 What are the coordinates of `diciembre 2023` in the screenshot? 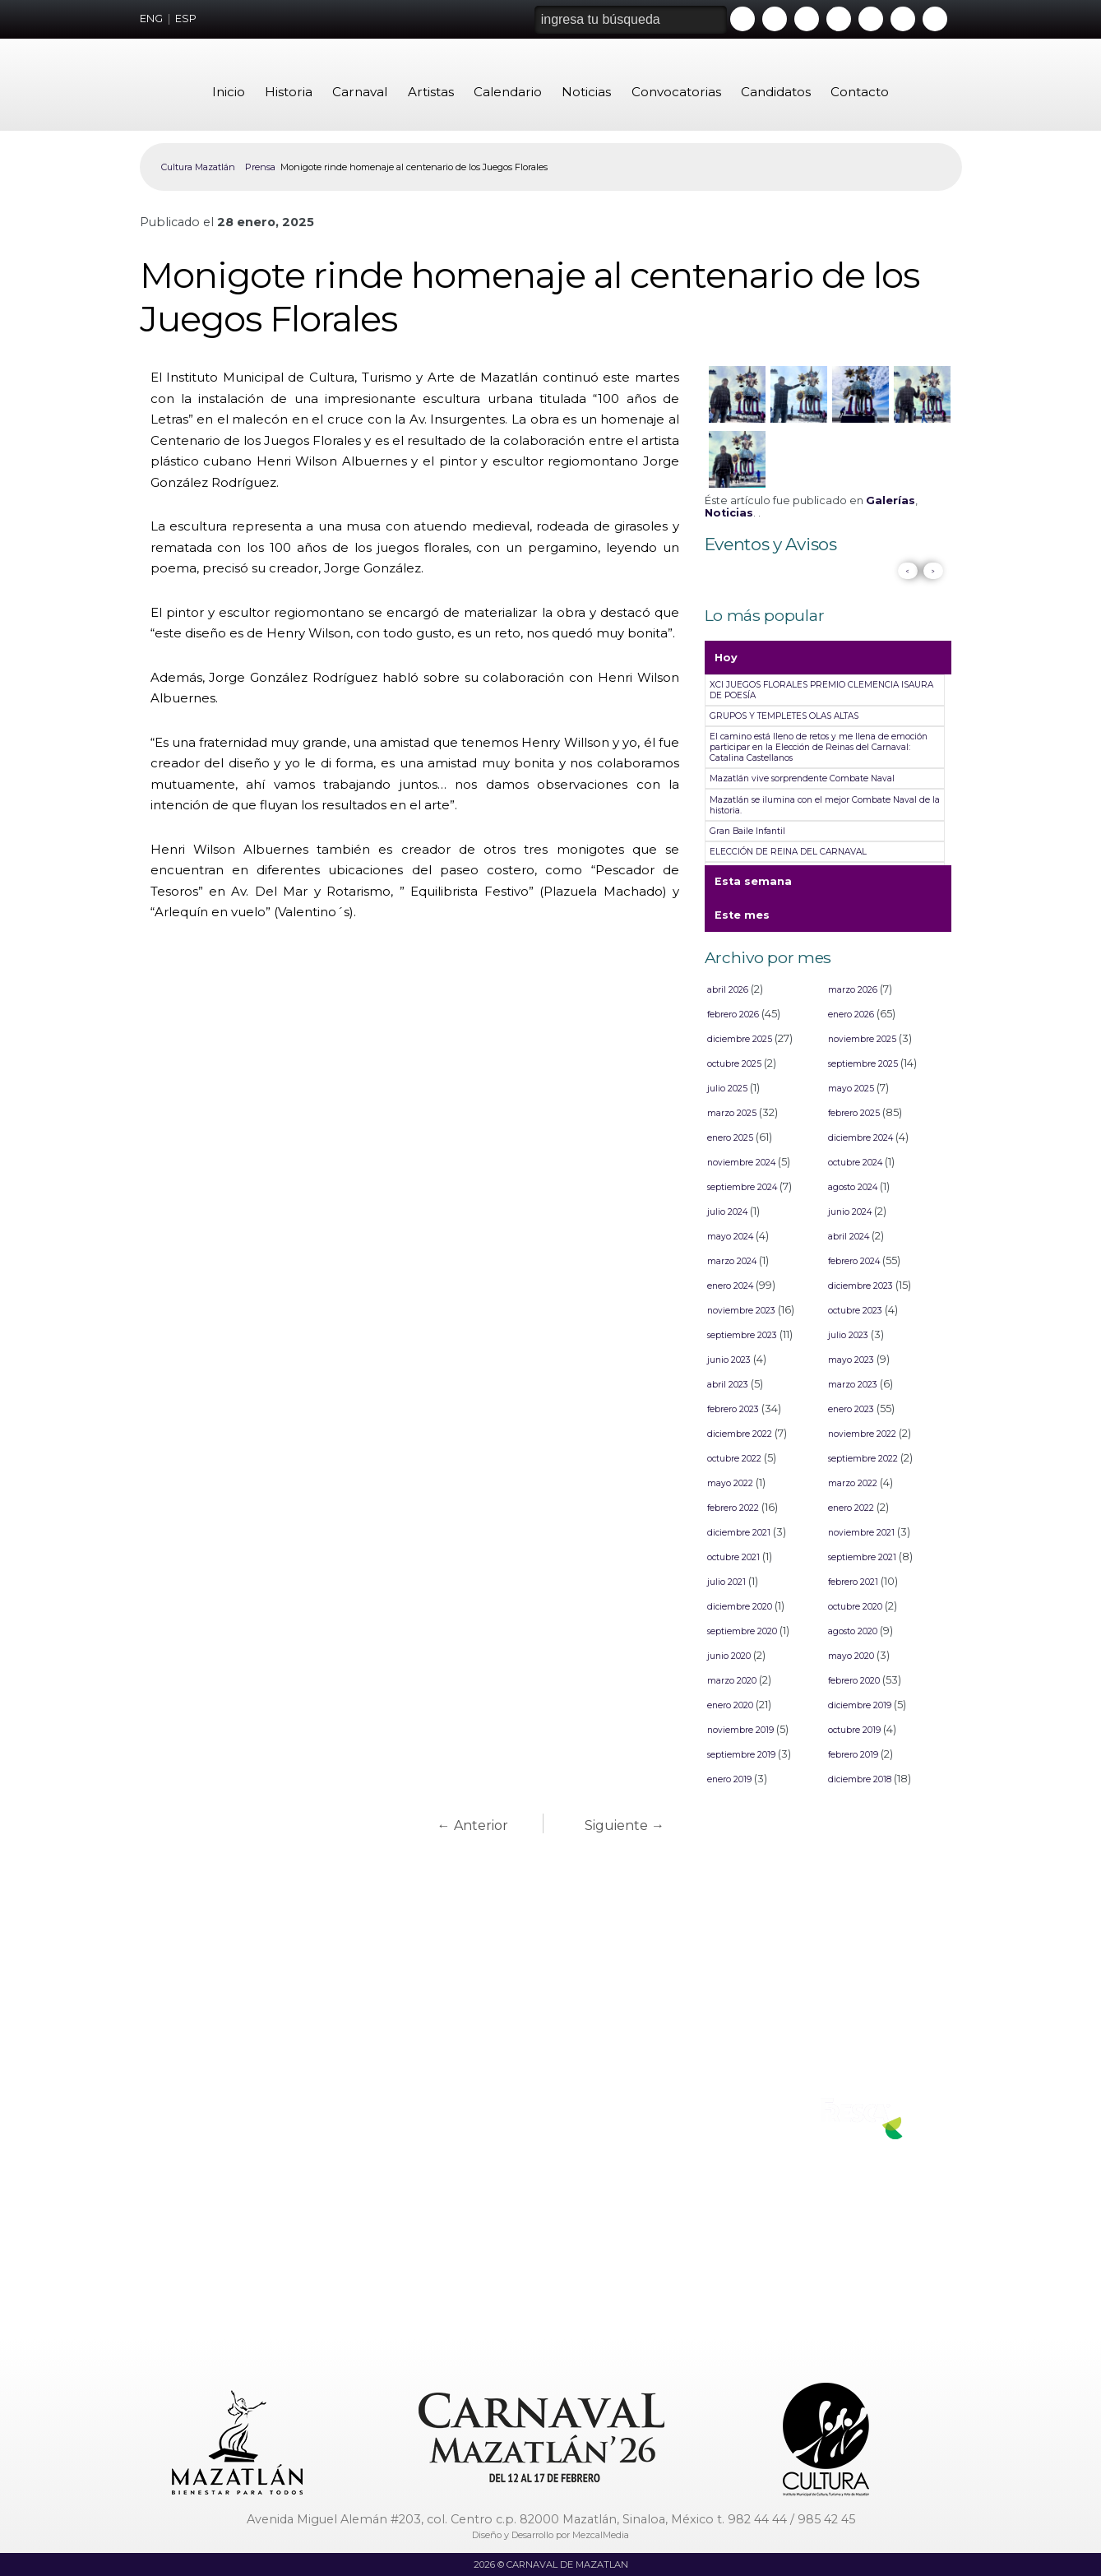 It's located at (860, 1286).